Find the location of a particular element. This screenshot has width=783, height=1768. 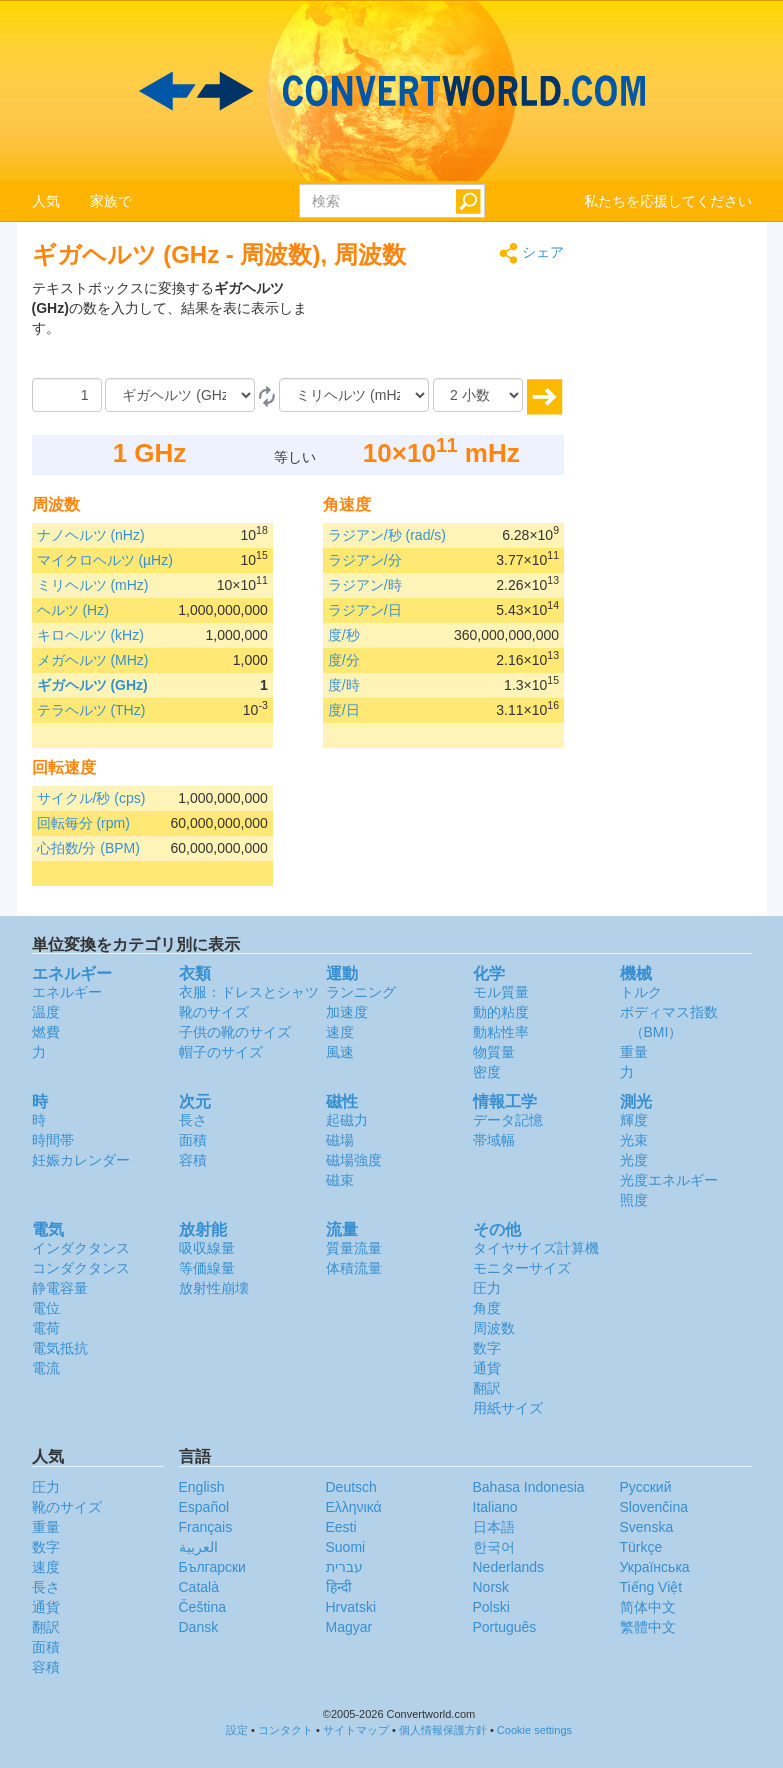

放射性崩壊 is located at coordinates (214, 1288).